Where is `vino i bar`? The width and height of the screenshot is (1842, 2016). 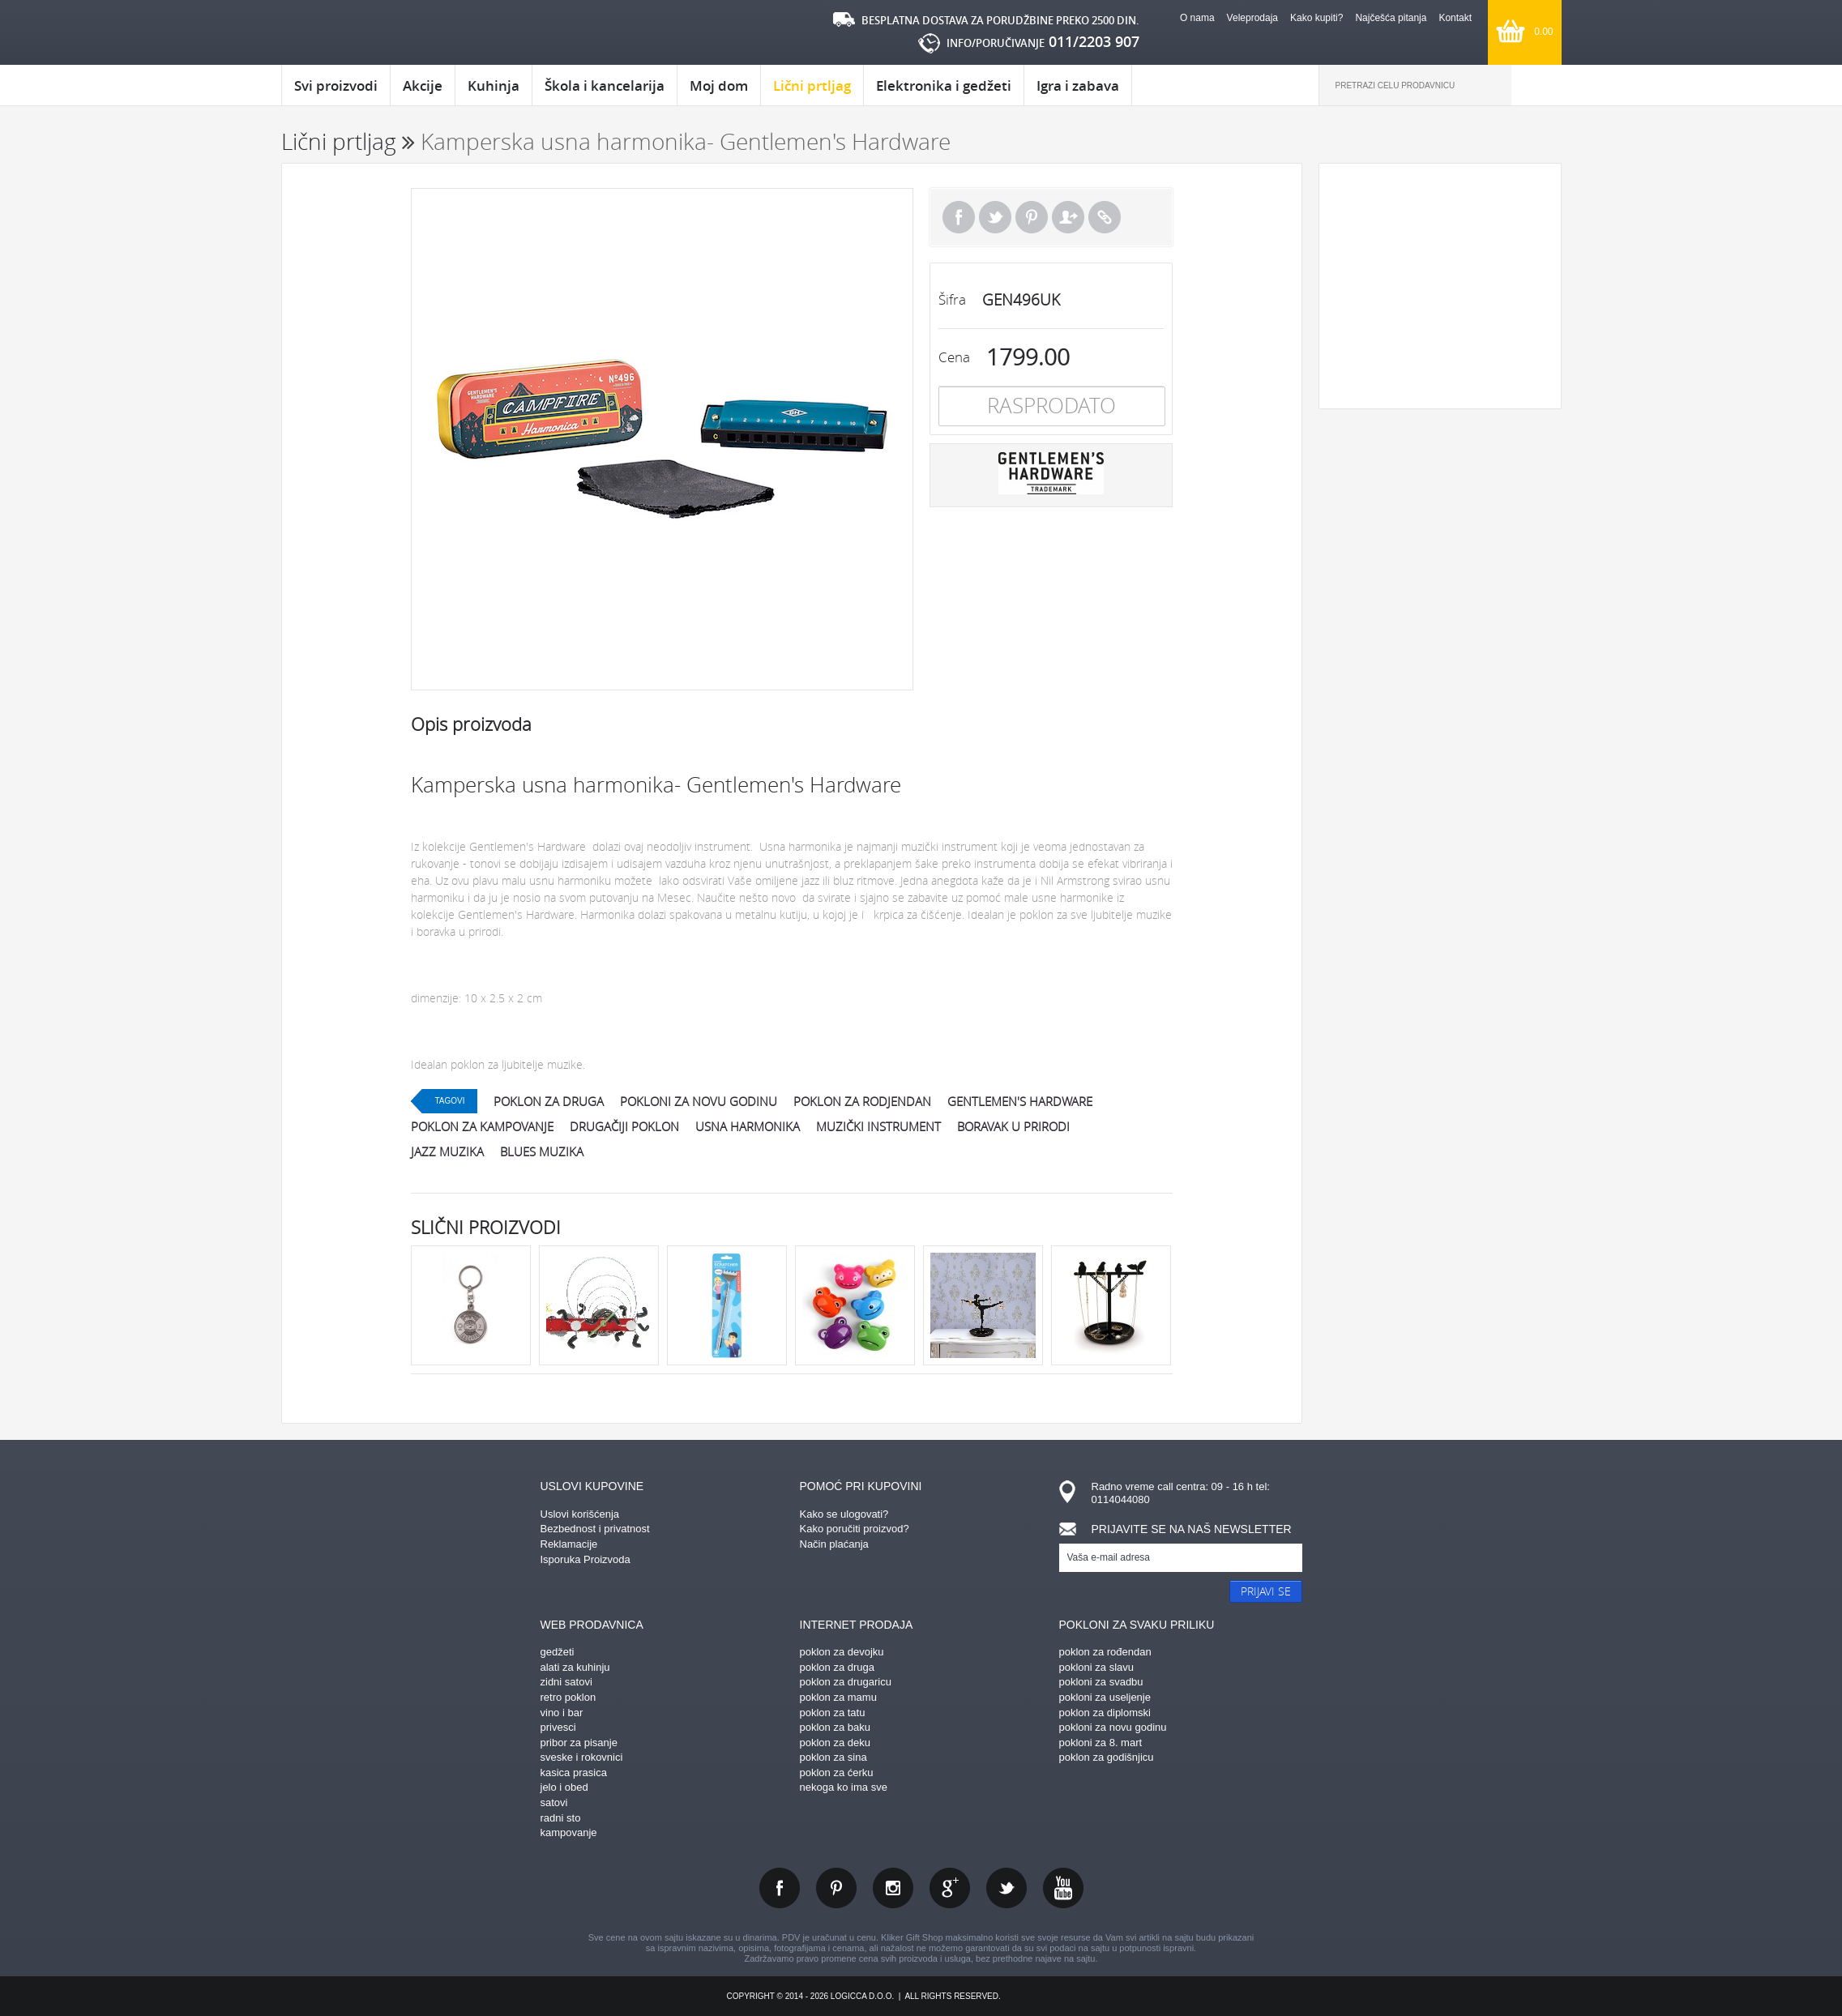 vino i bar is located at coordinates (562, 1712).